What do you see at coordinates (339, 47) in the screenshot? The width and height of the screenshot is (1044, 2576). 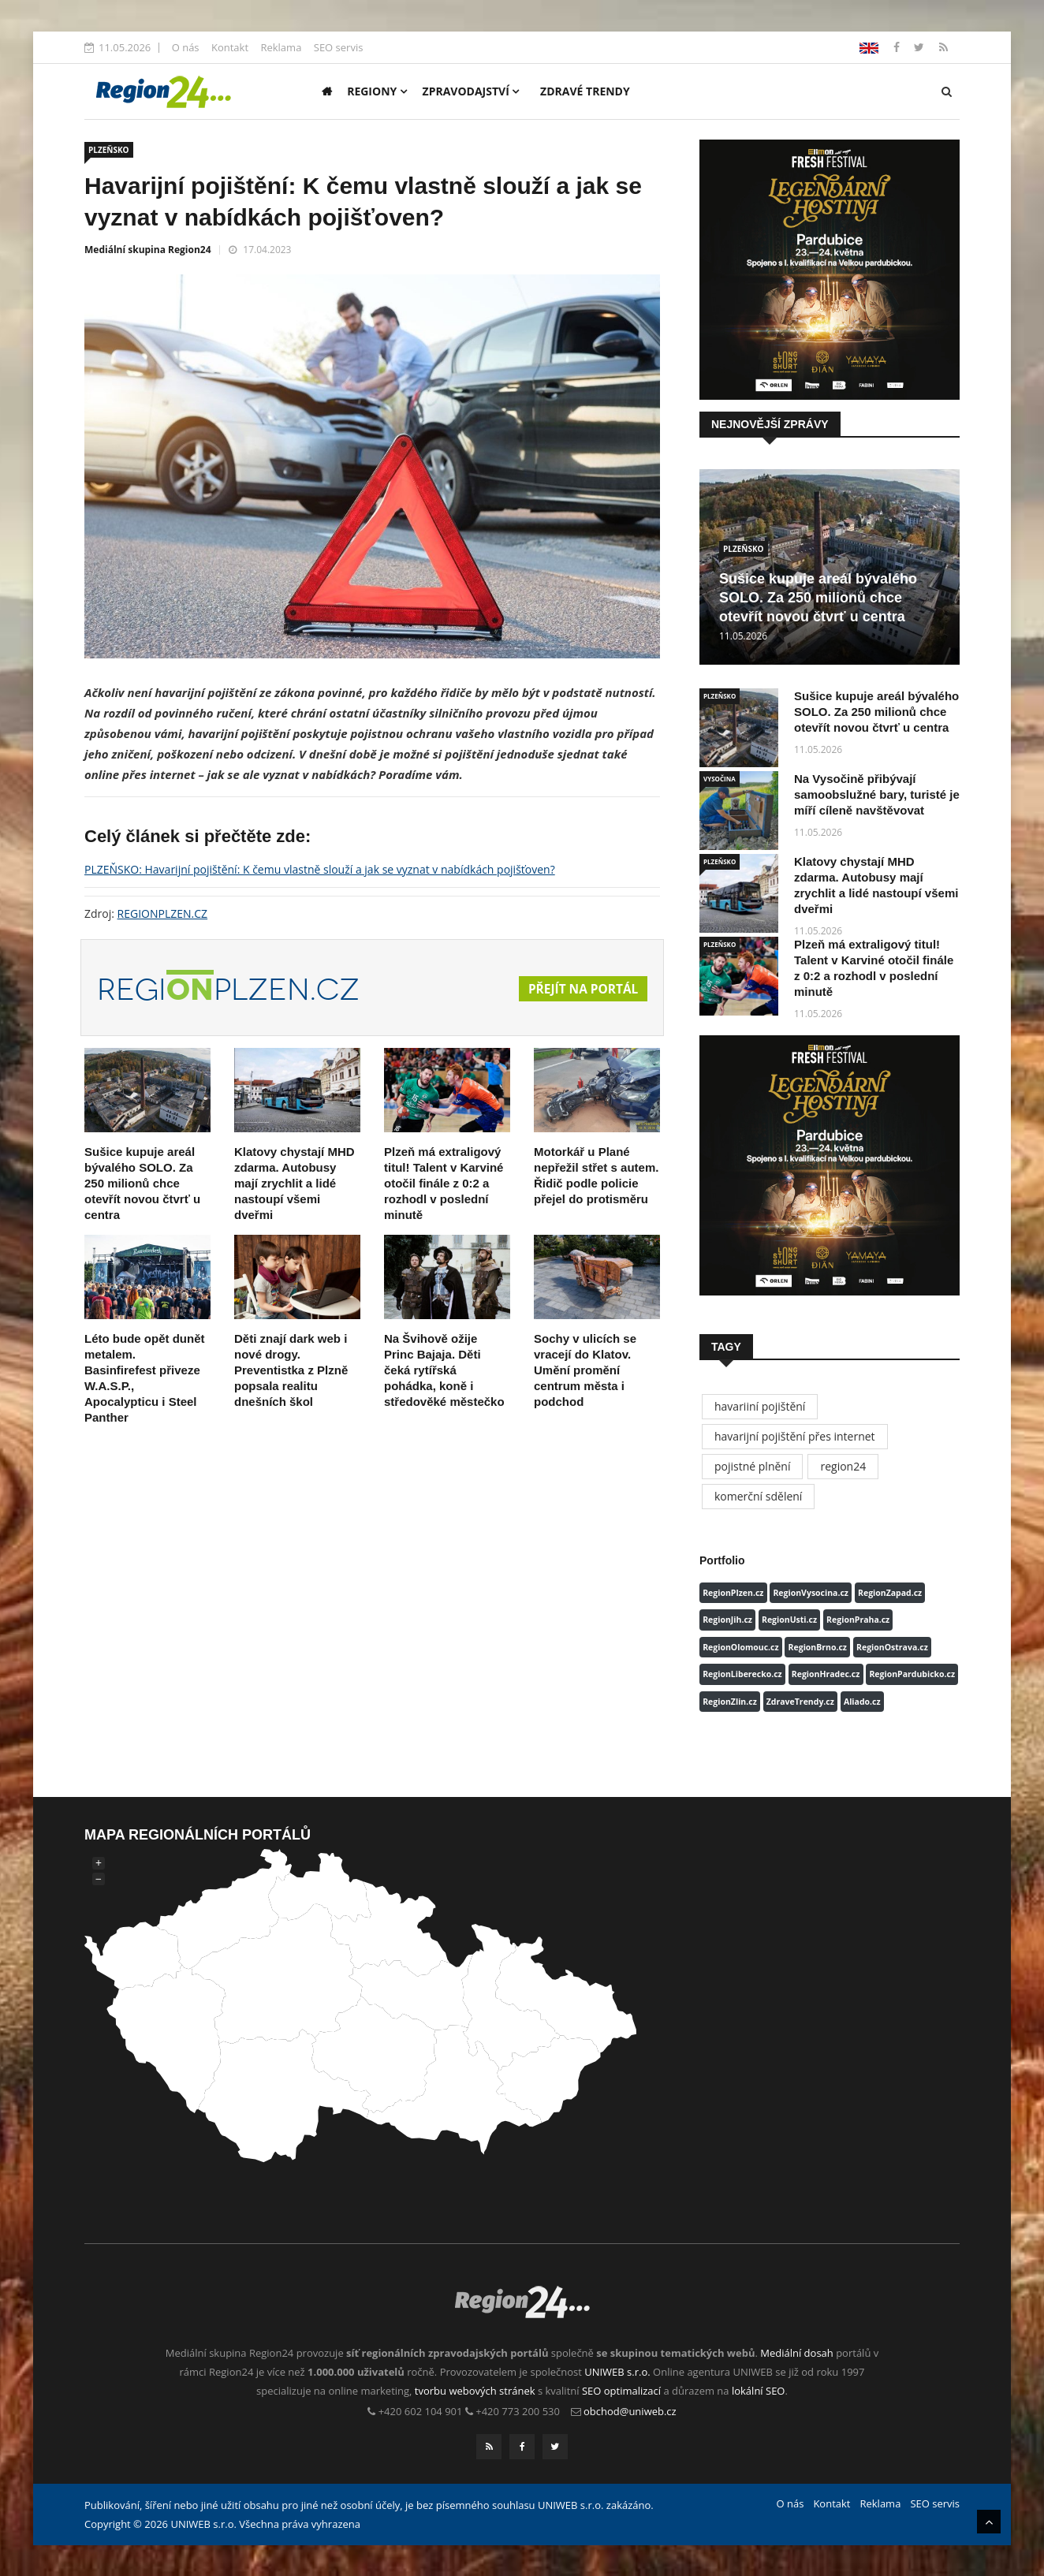 I see `SEO servis` at bounding box center [339, 47].